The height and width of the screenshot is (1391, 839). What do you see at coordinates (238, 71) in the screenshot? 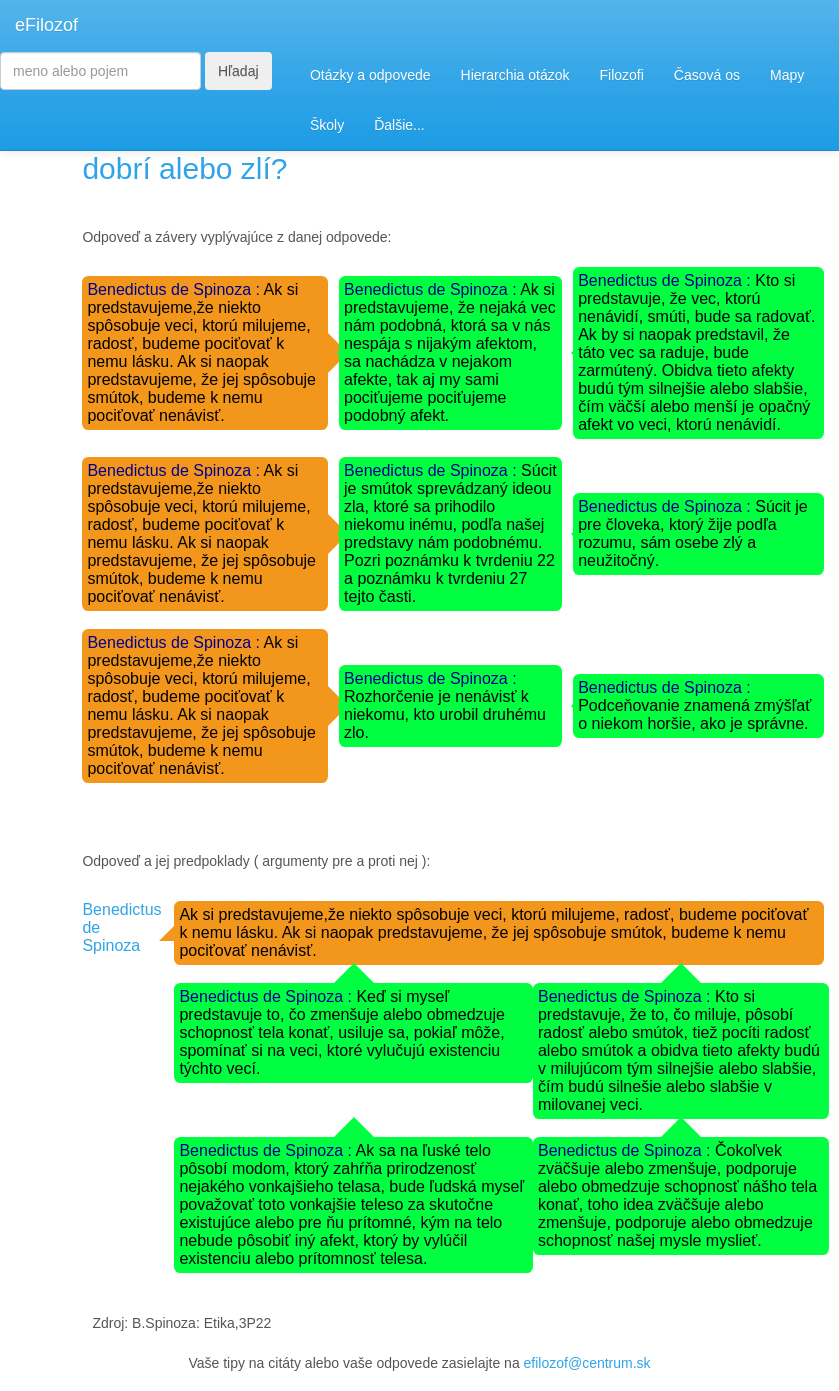
I see `Hľadaj` at bounding box center [238, 71].